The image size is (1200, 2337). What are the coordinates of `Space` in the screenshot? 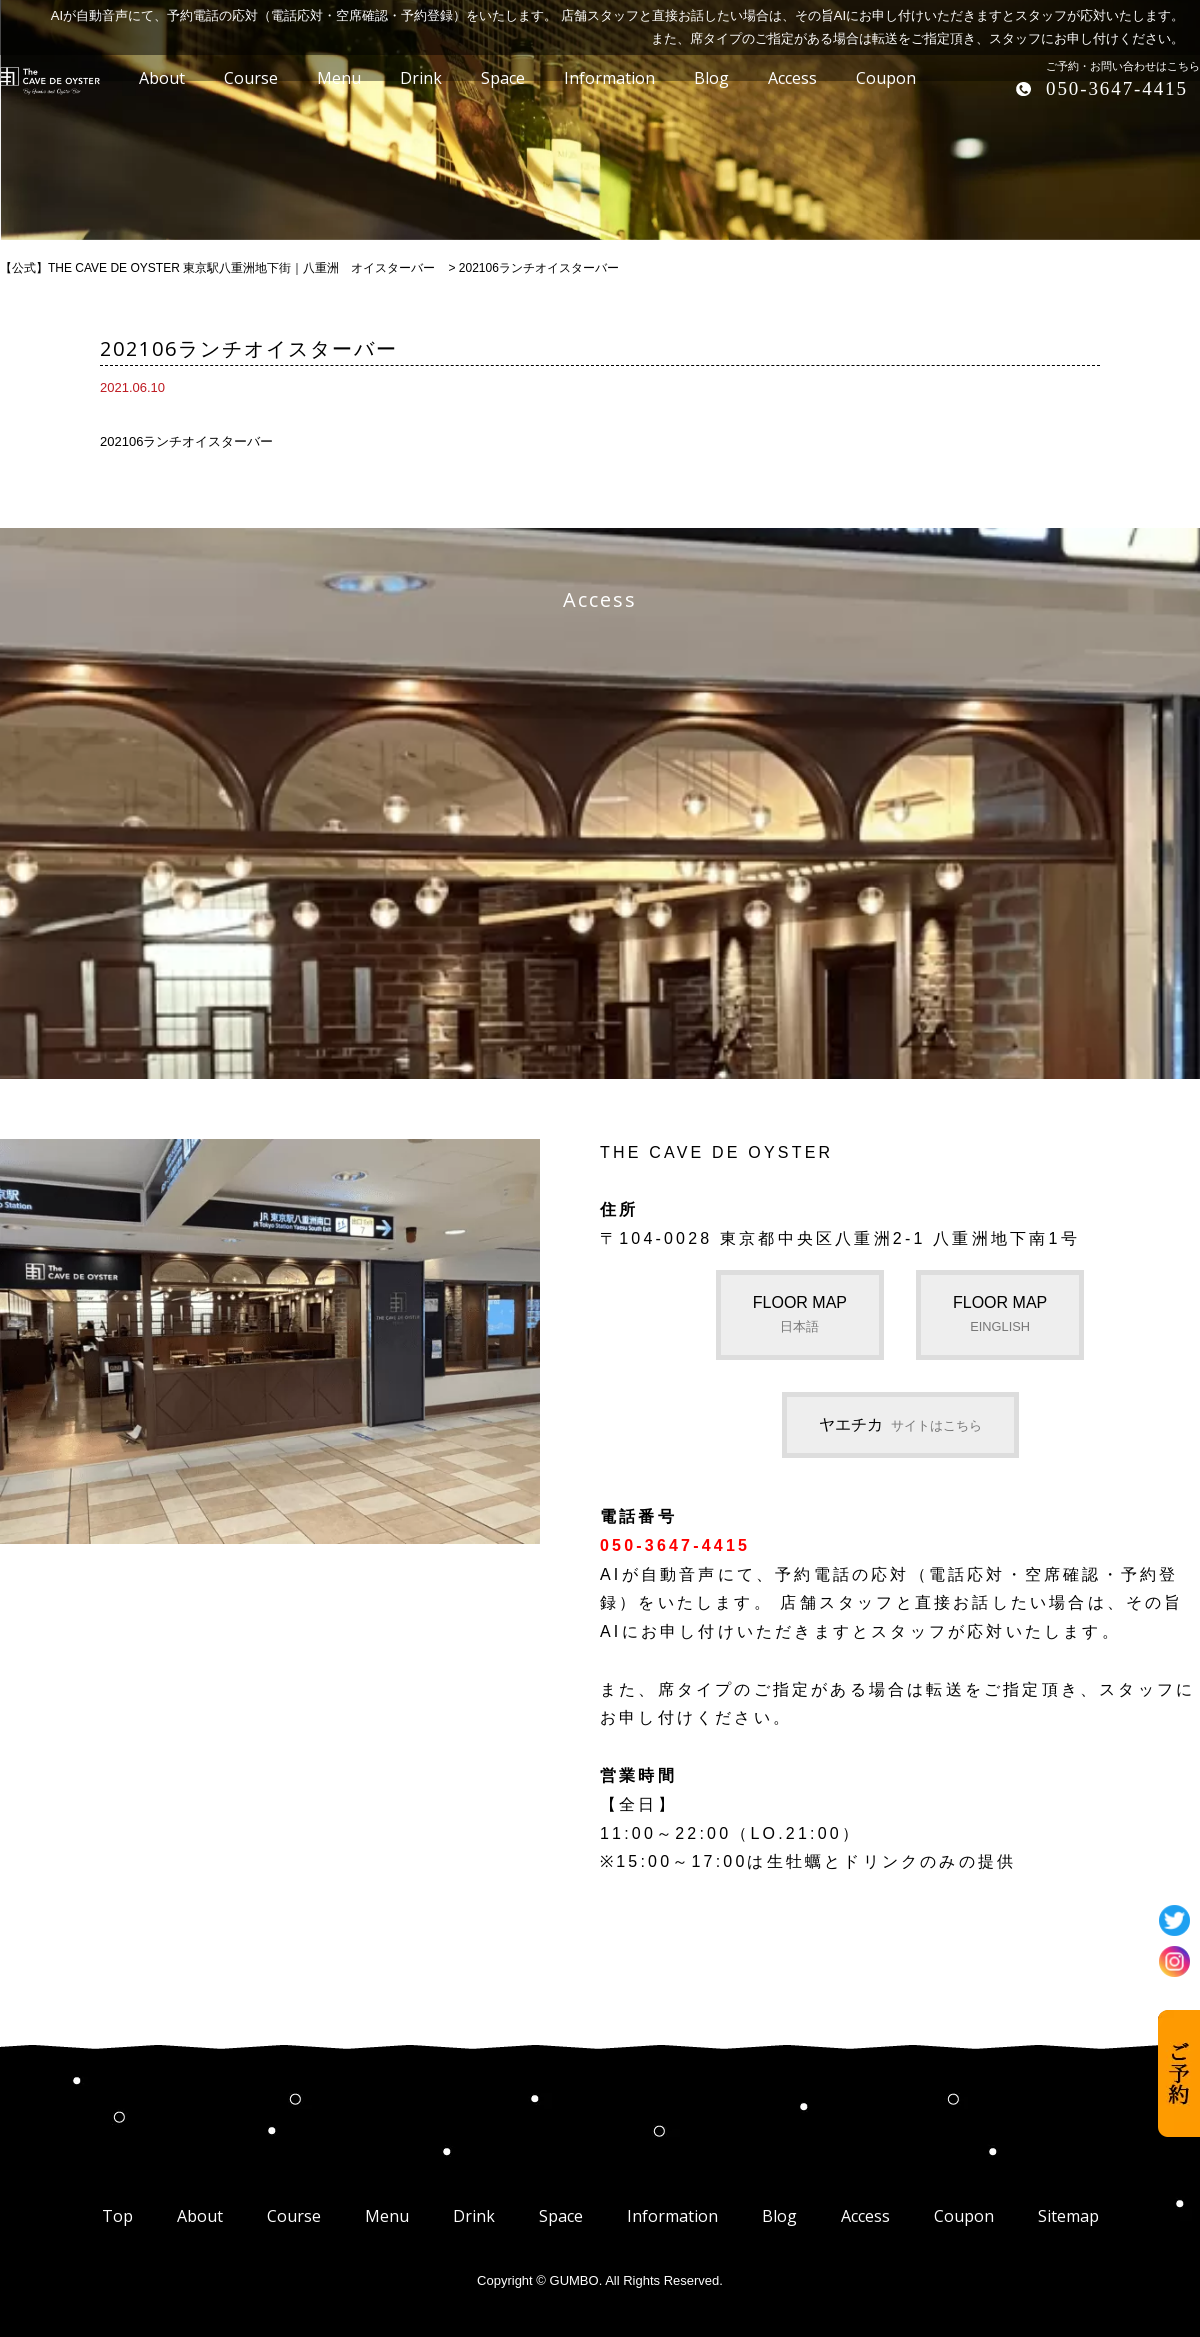 It's located at (561, 2216).